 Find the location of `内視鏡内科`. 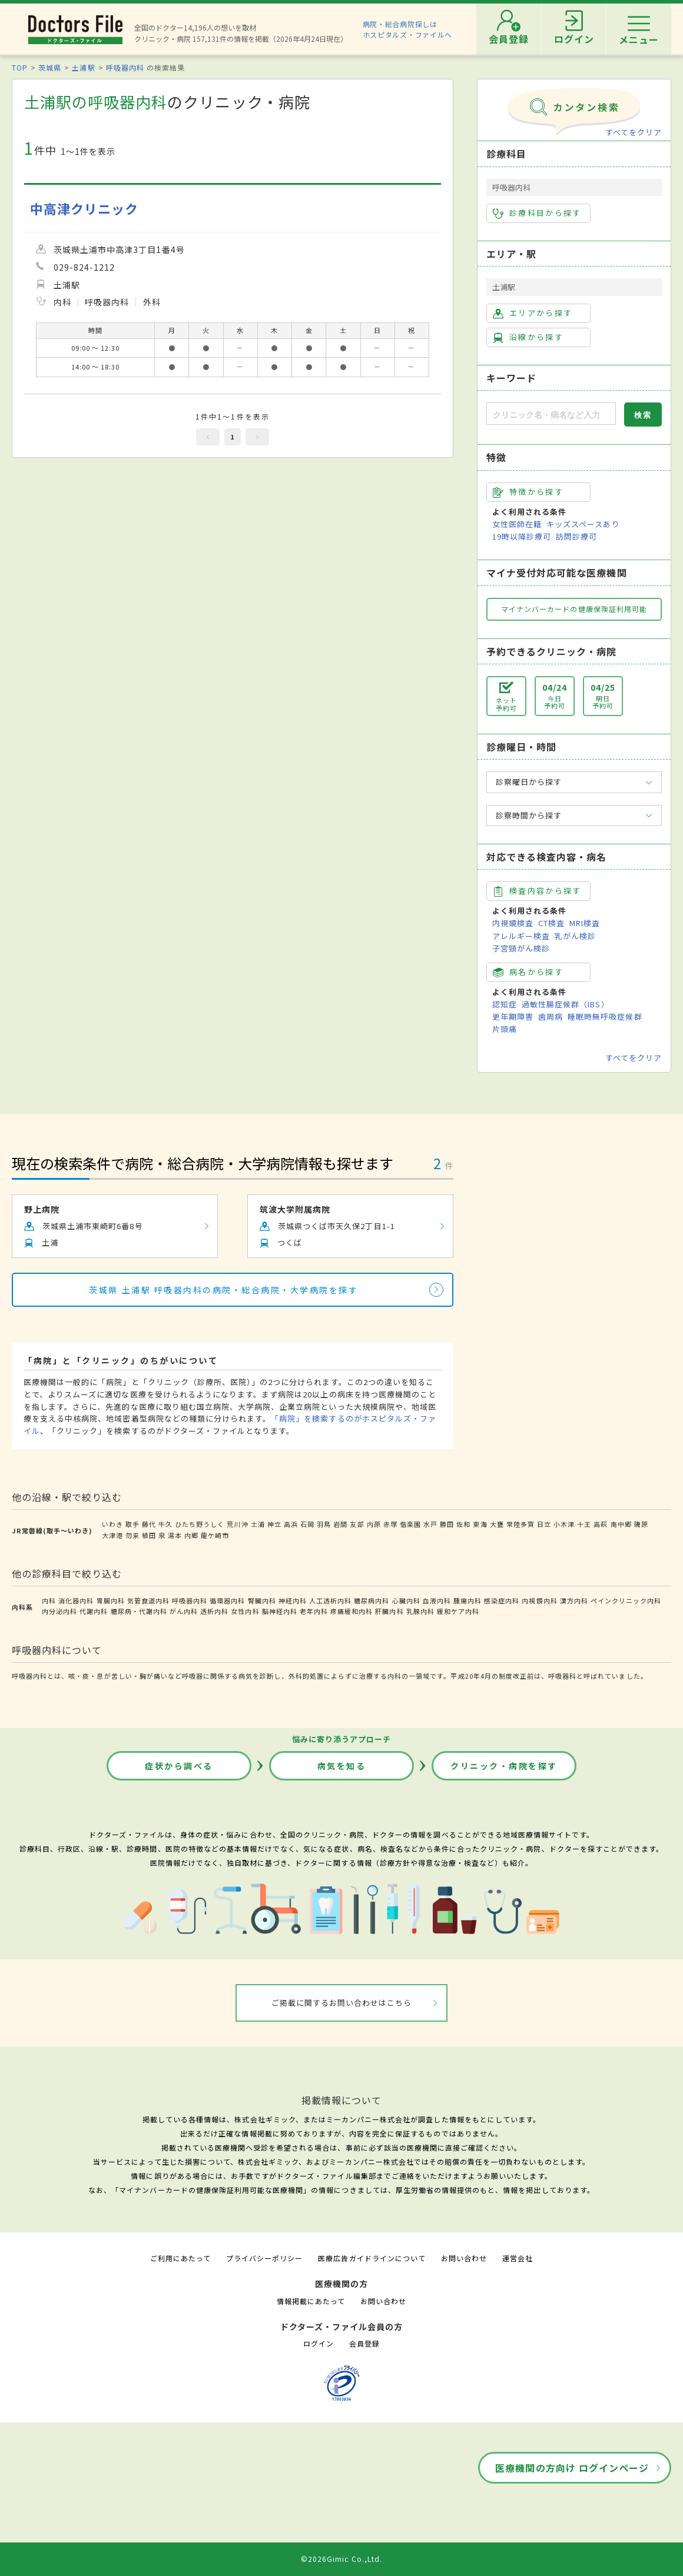

内視鏡内科 is located at coordinates (539, 1600).